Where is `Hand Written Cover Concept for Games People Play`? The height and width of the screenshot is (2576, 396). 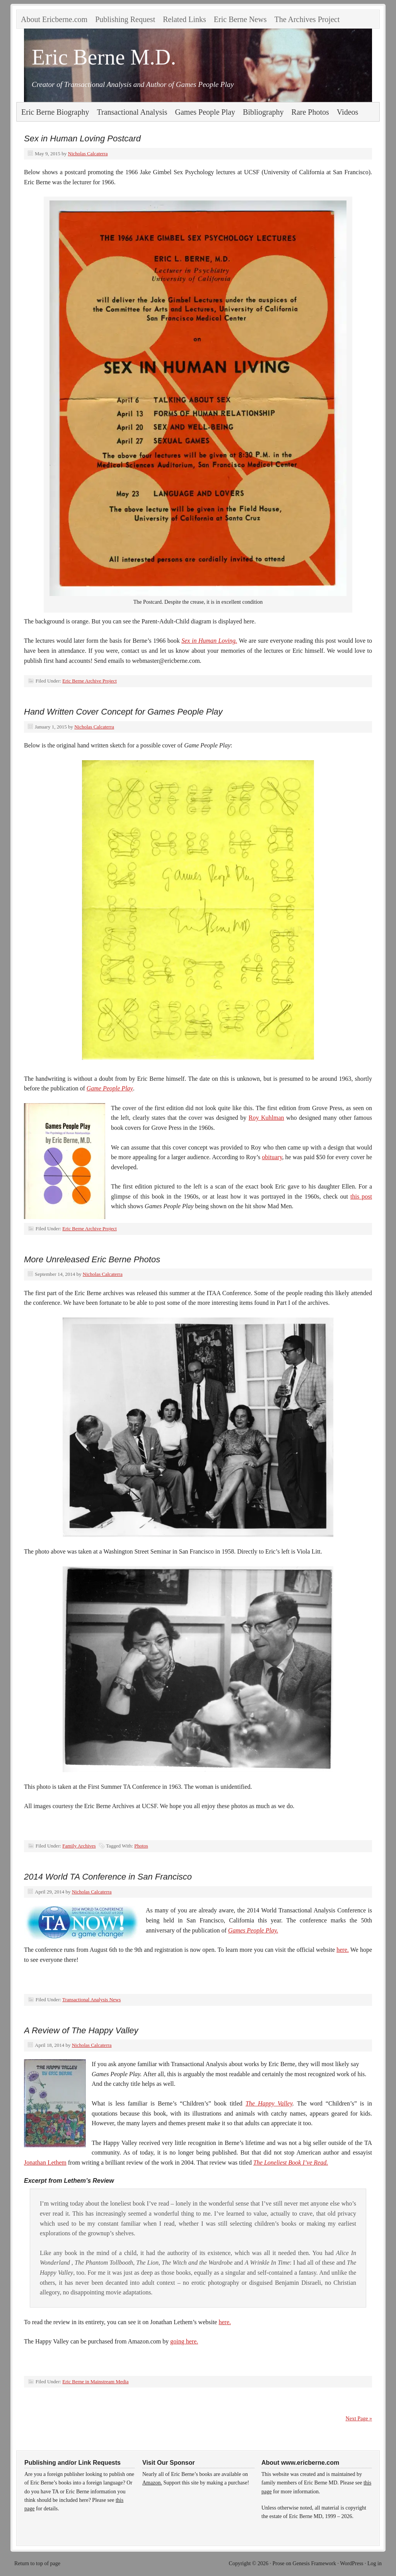
Hand Written Cover Concept for Games People Play is located at coordinates (123, 712).